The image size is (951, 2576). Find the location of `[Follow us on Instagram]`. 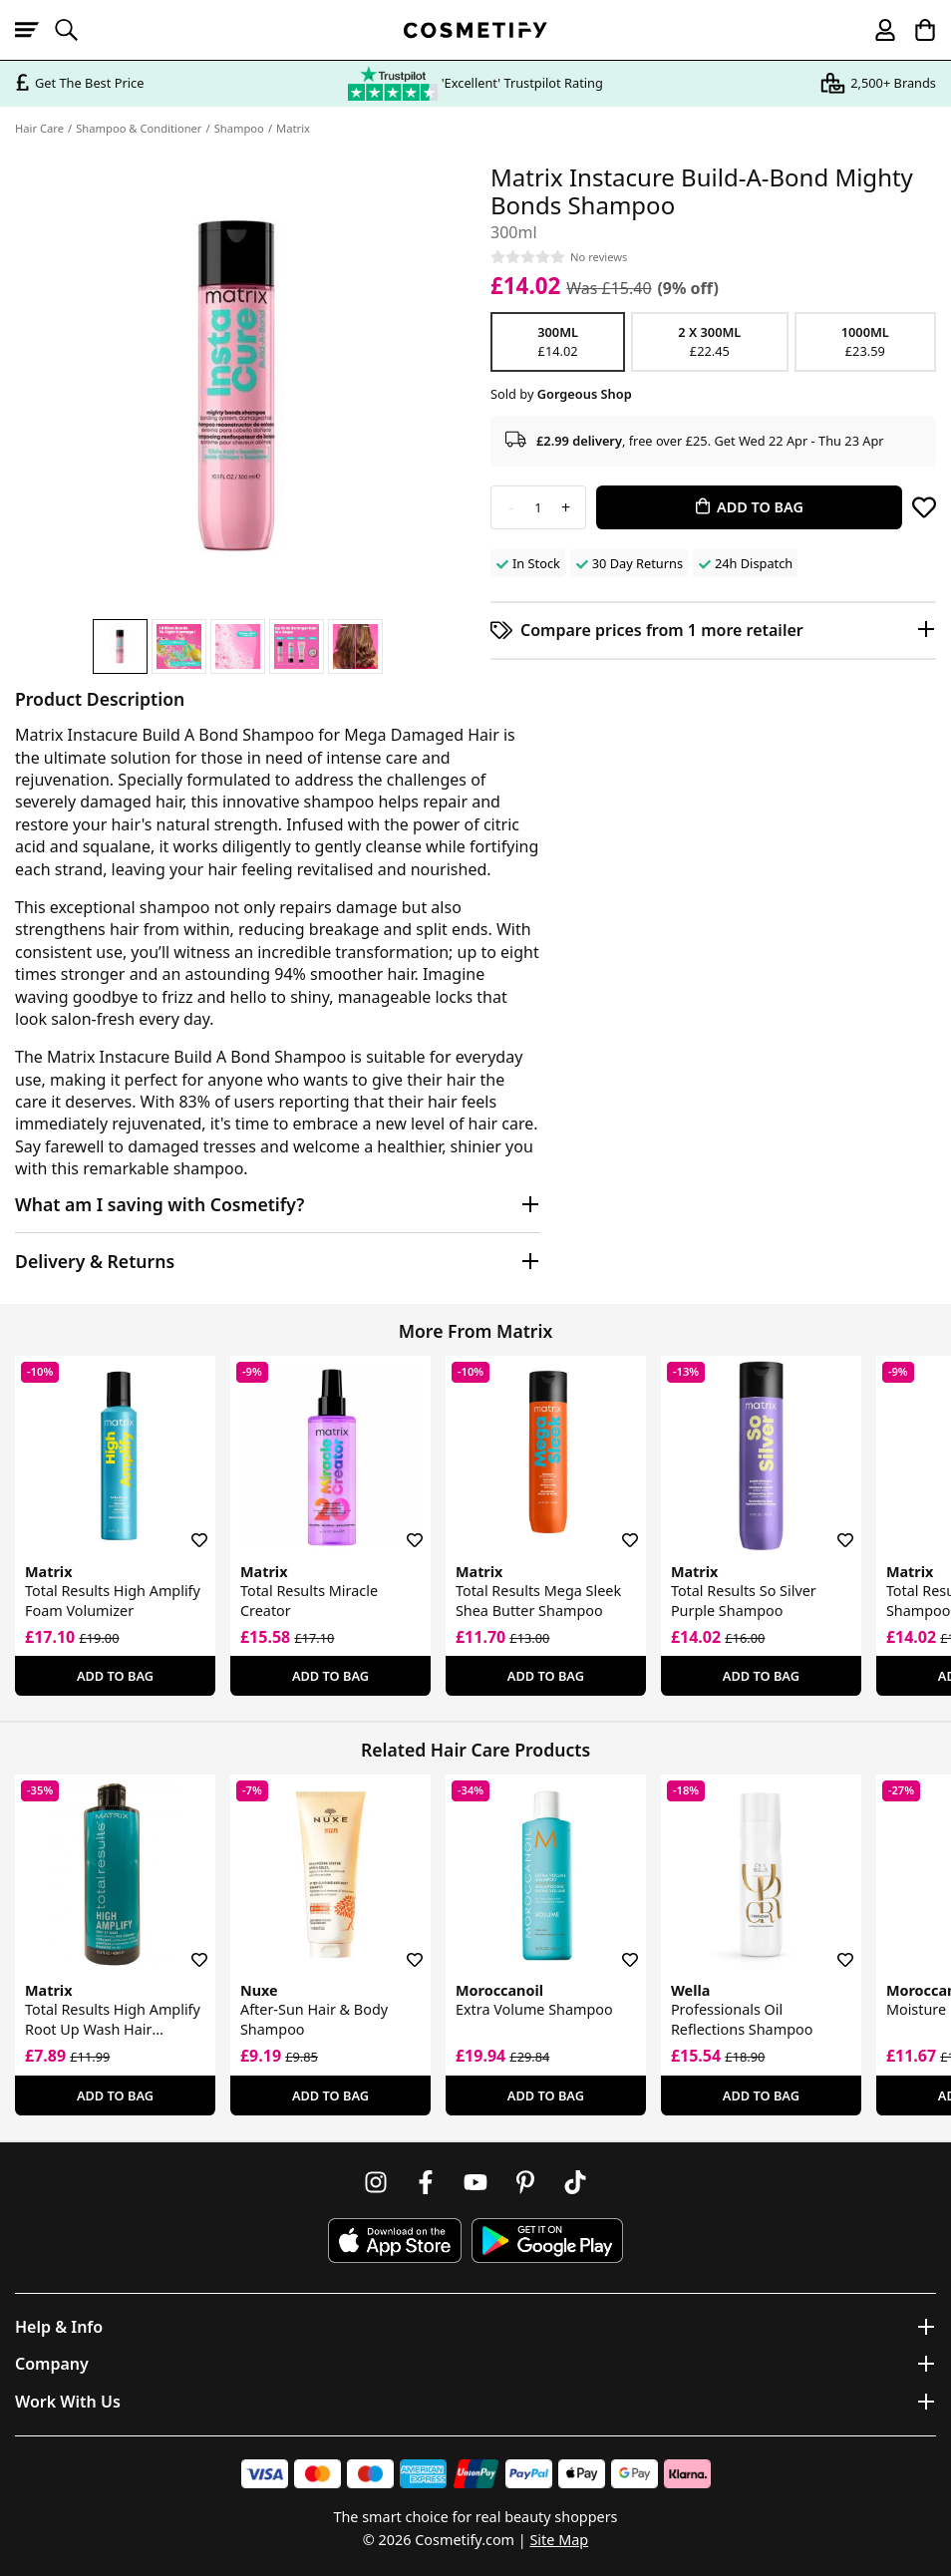

[Follow us on Instagram] is located at coordinates (376, 2182).